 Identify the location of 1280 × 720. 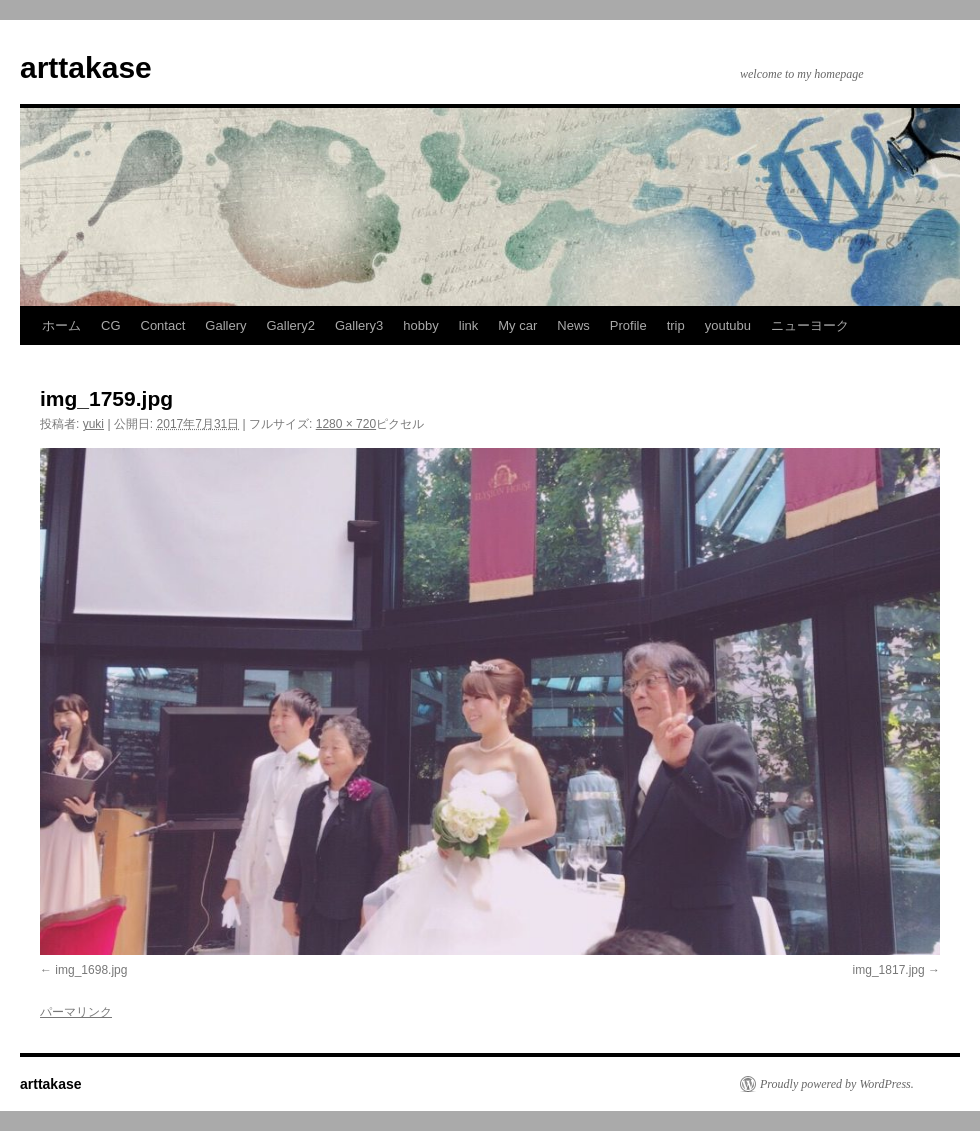
(346, 424).